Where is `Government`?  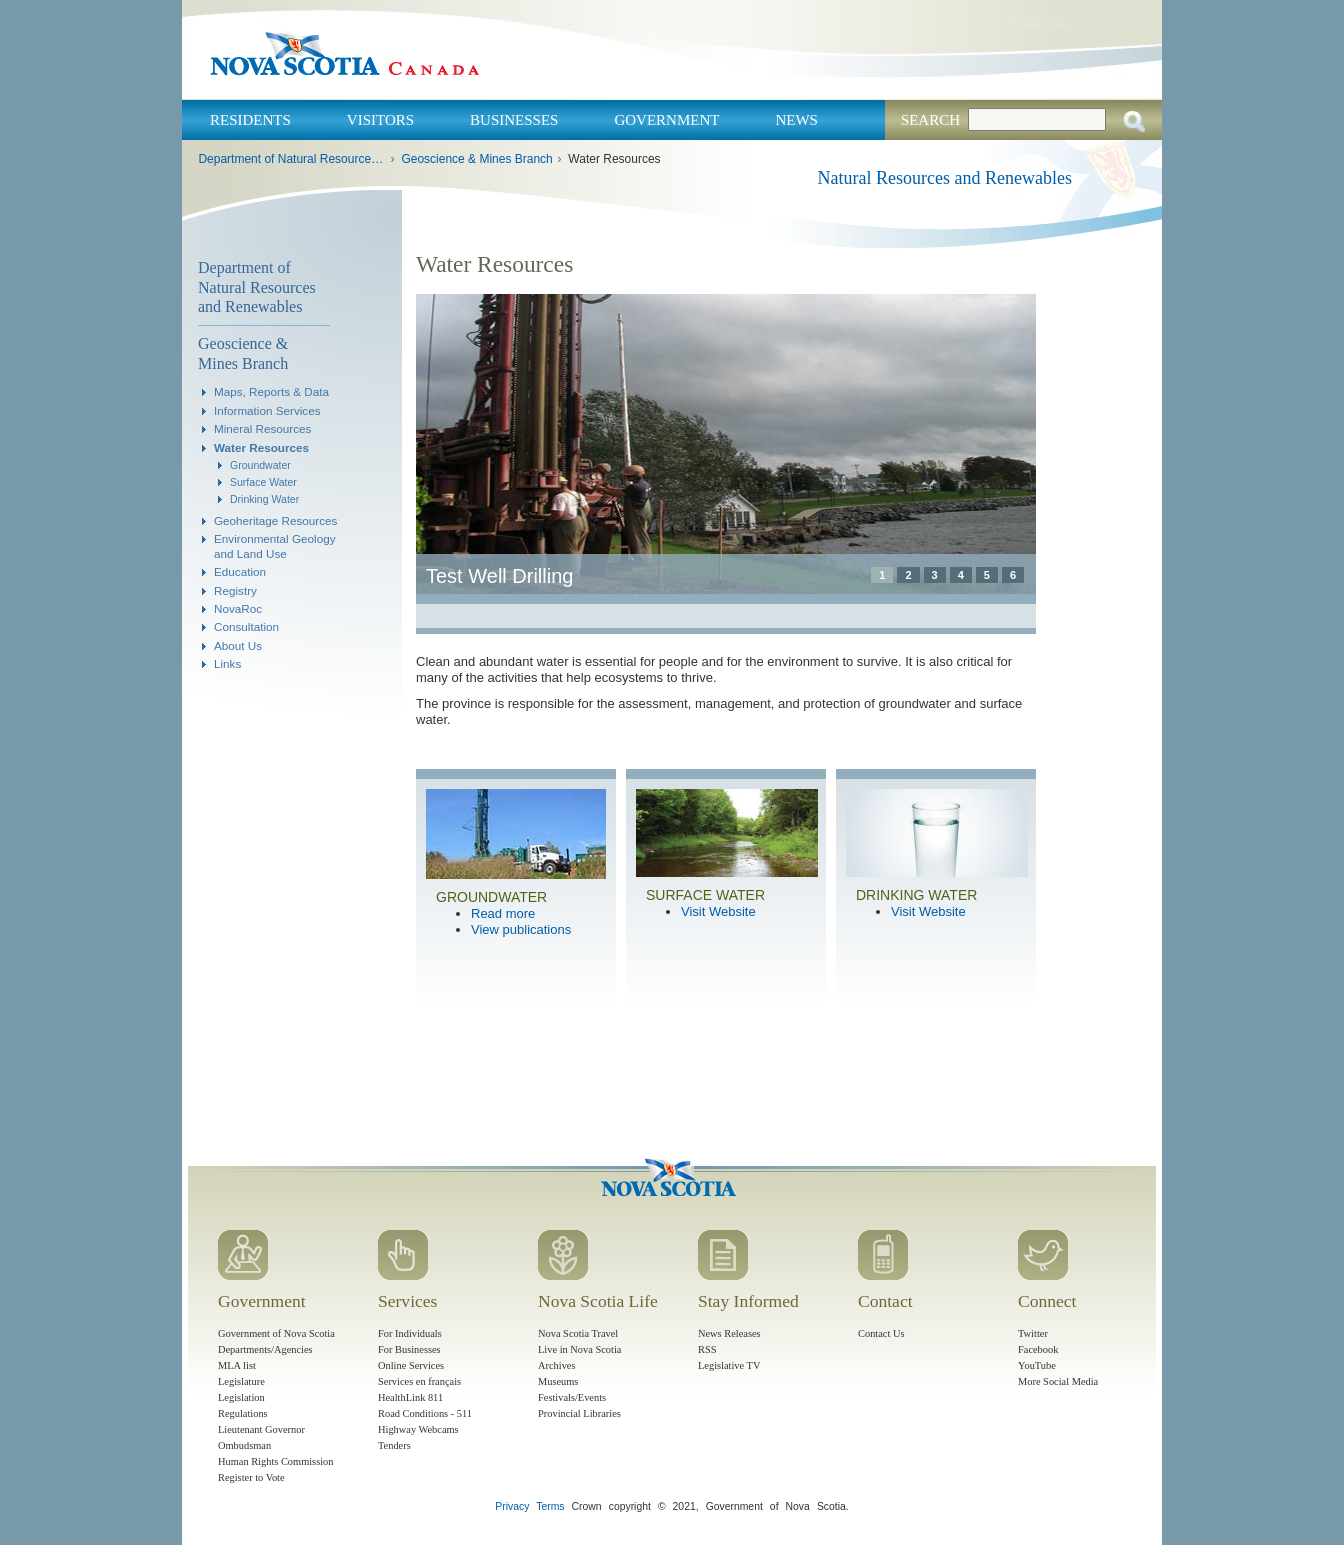 Government is located at coordinates (666, 120).